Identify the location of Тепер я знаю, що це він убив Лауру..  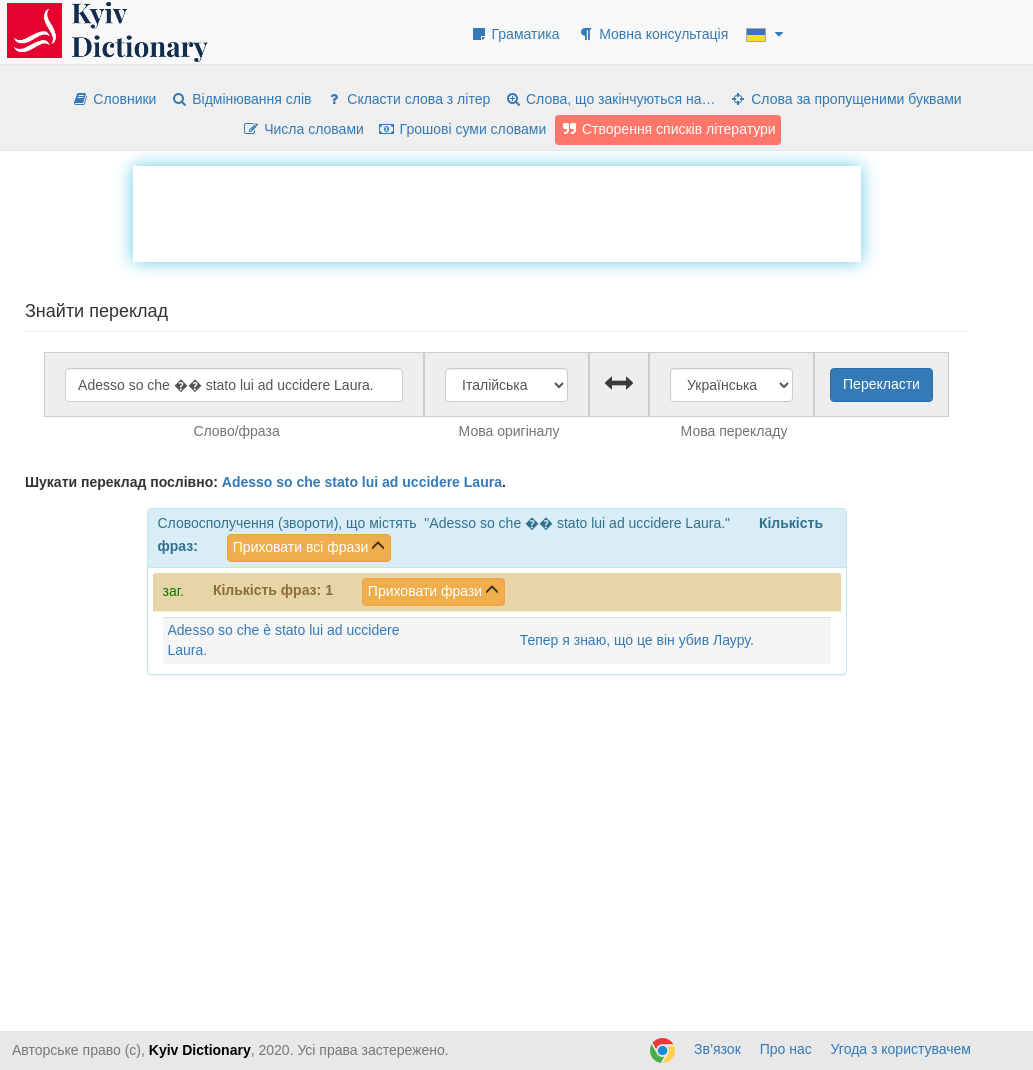
(637, 640).